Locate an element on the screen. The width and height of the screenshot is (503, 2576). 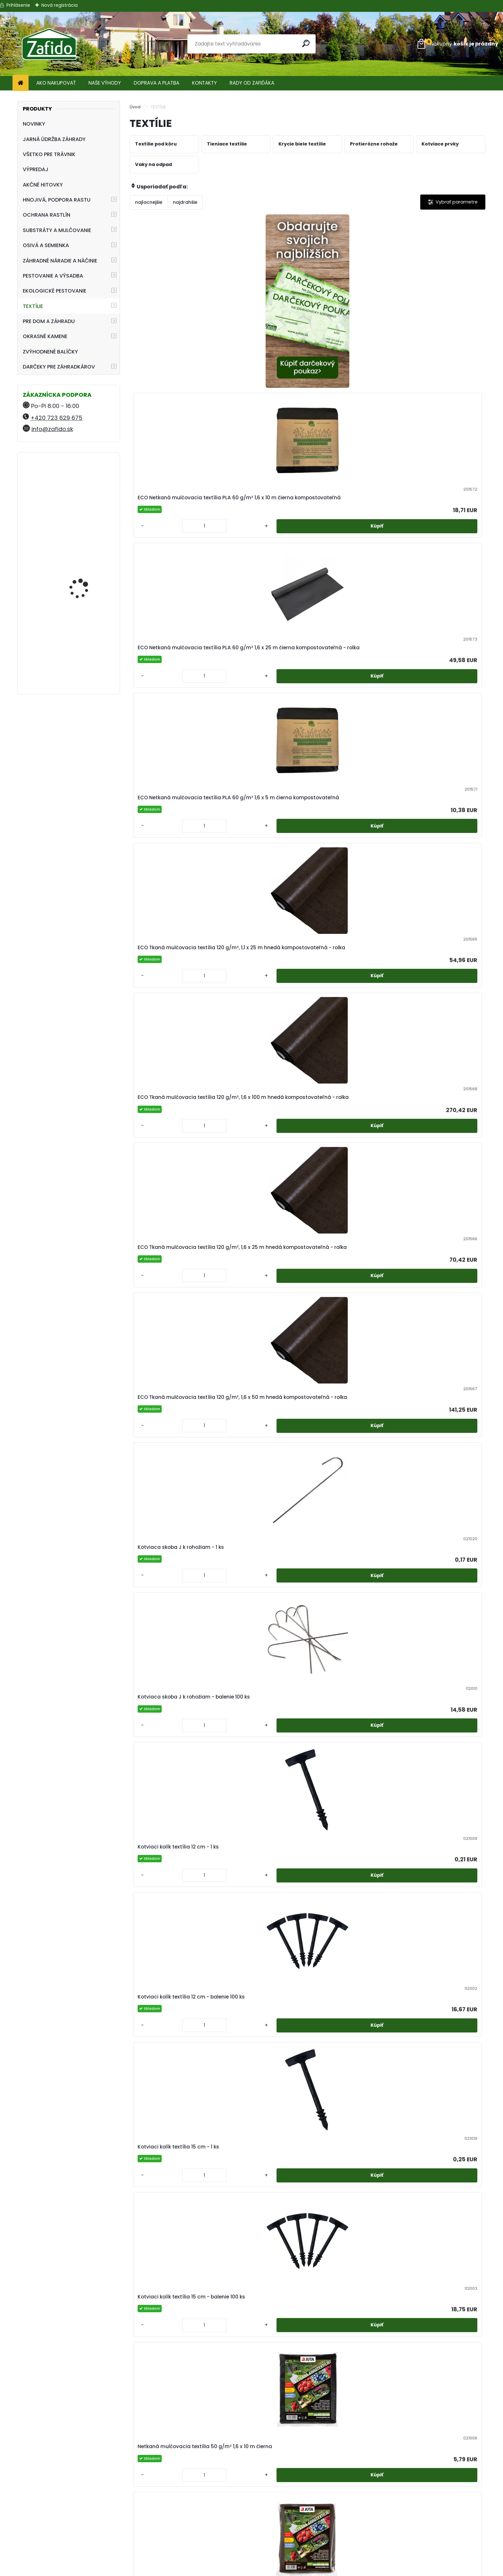
Netkaná mulčovacia textília 50 g/m² 1,6 x 100 m biela - rolka is located at coordinates (173, 1017).